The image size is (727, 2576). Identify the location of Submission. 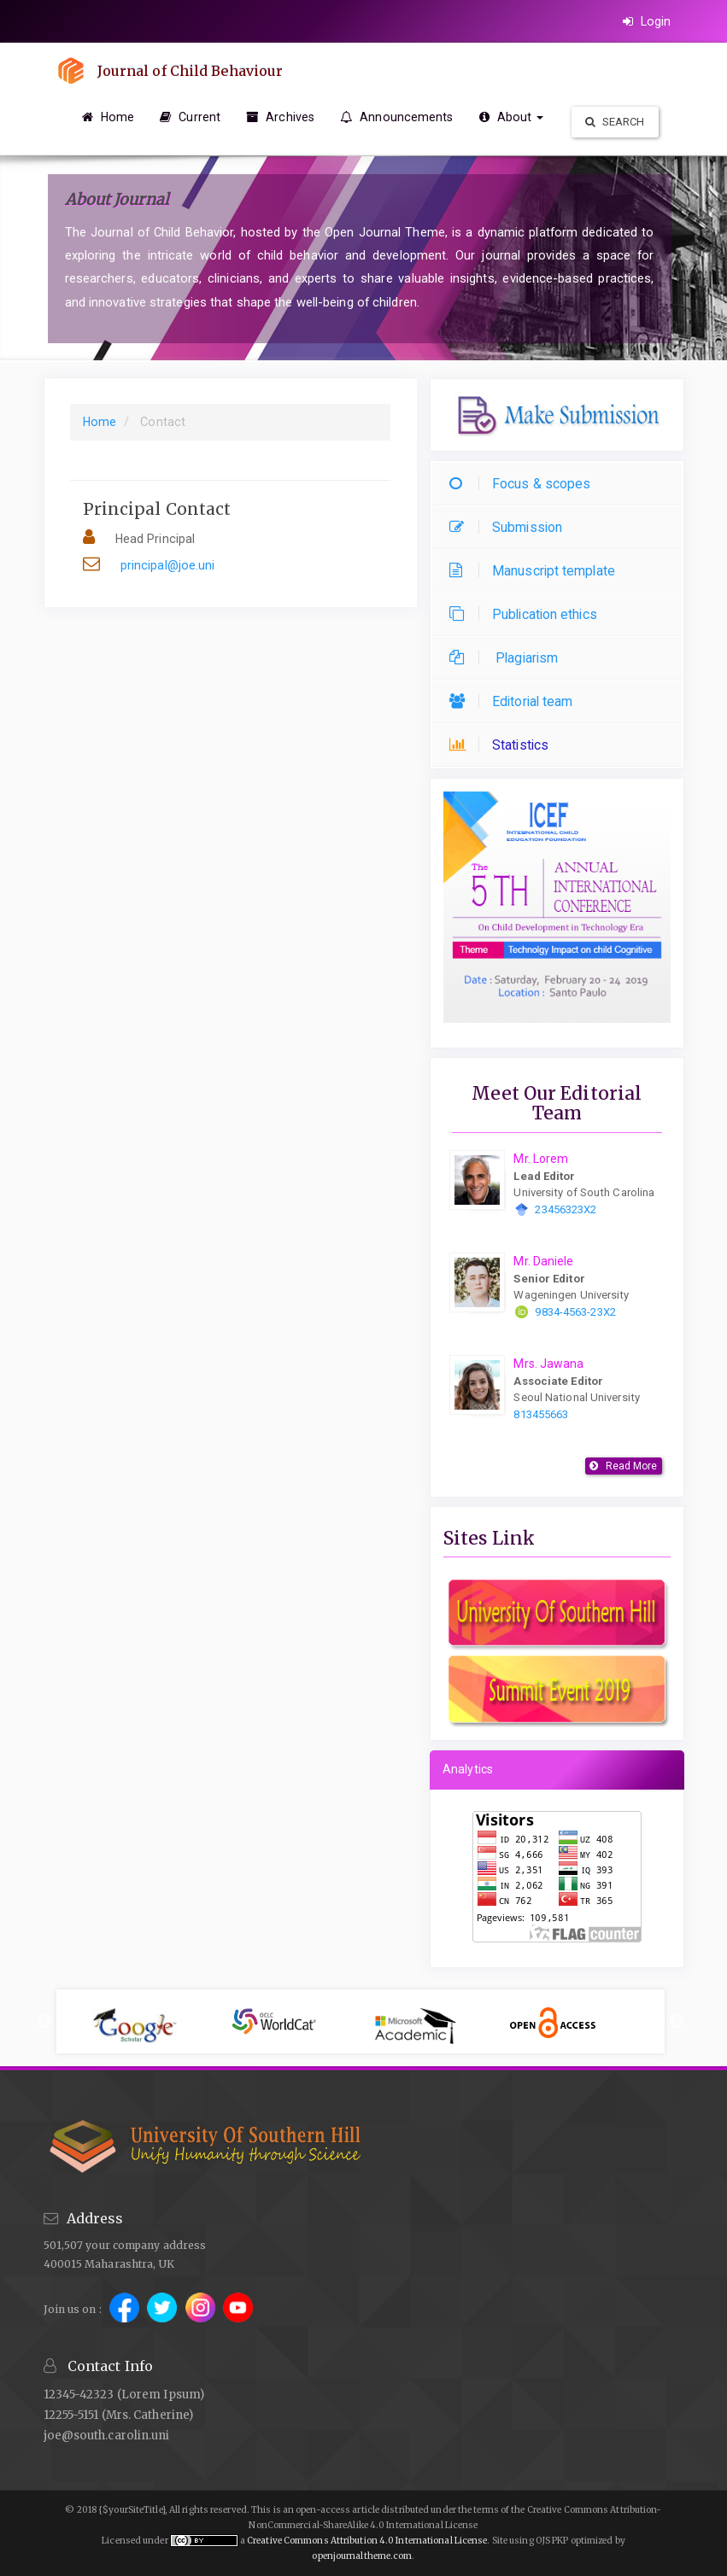
(510, 527).